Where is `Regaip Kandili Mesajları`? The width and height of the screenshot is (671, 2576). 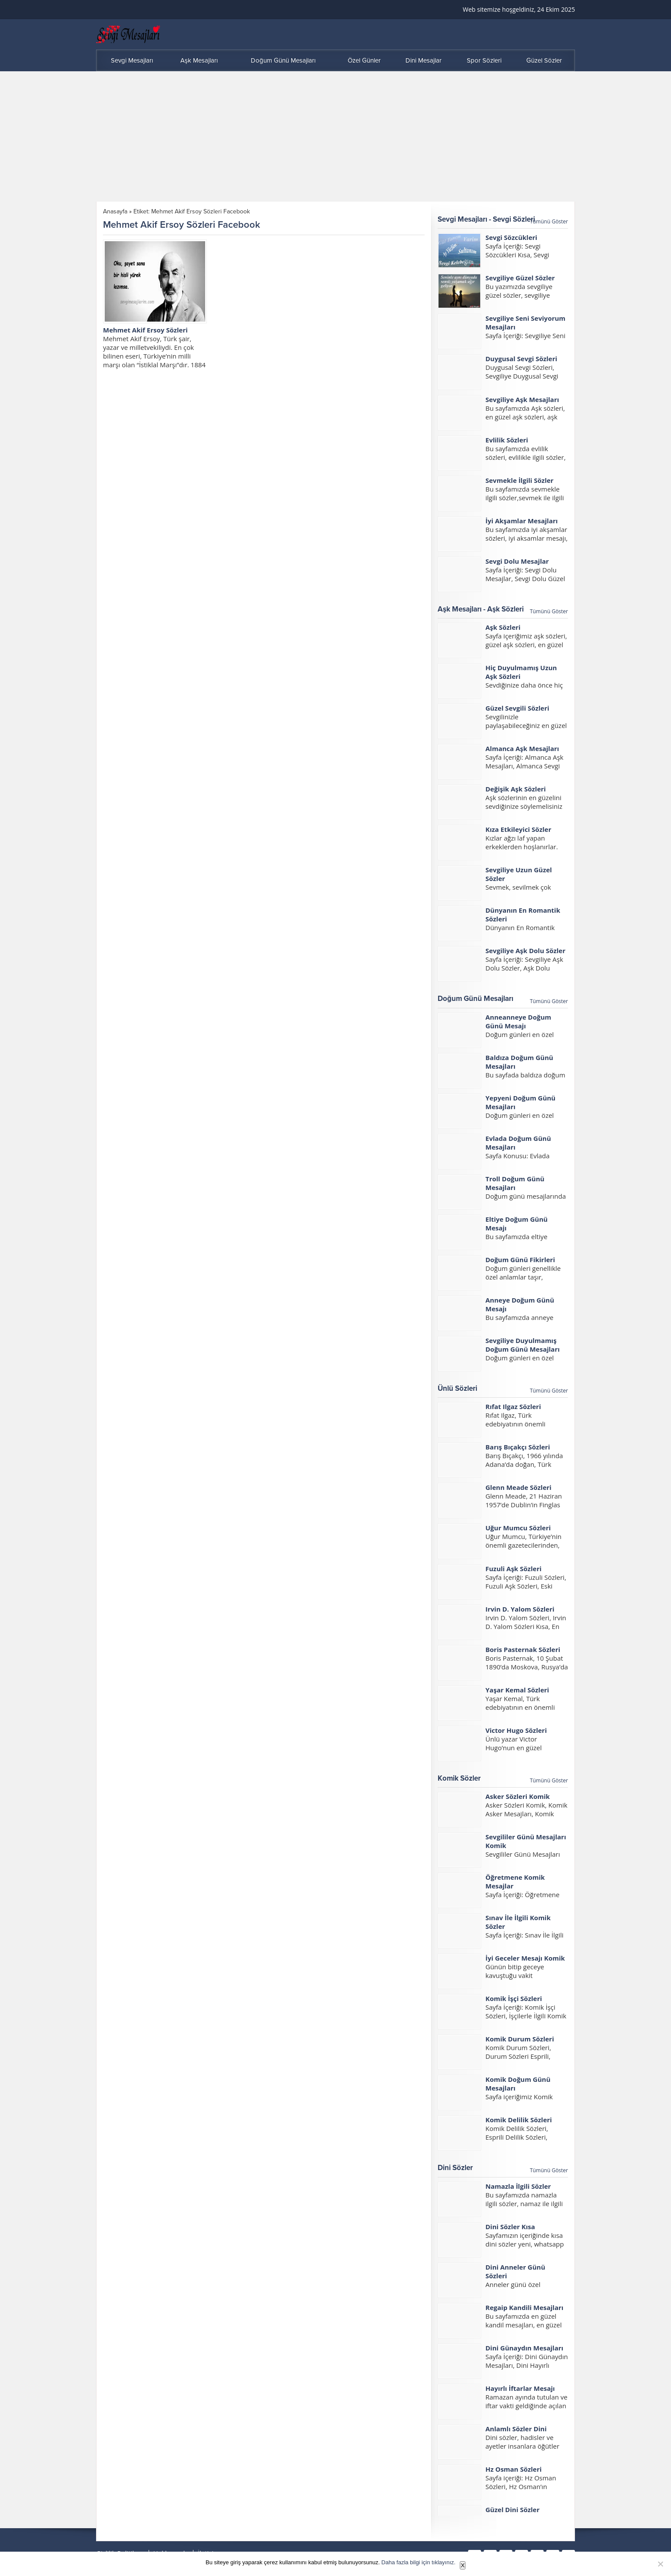
Regaip Kandili Mesajları is located at coordinates (524, 2307).